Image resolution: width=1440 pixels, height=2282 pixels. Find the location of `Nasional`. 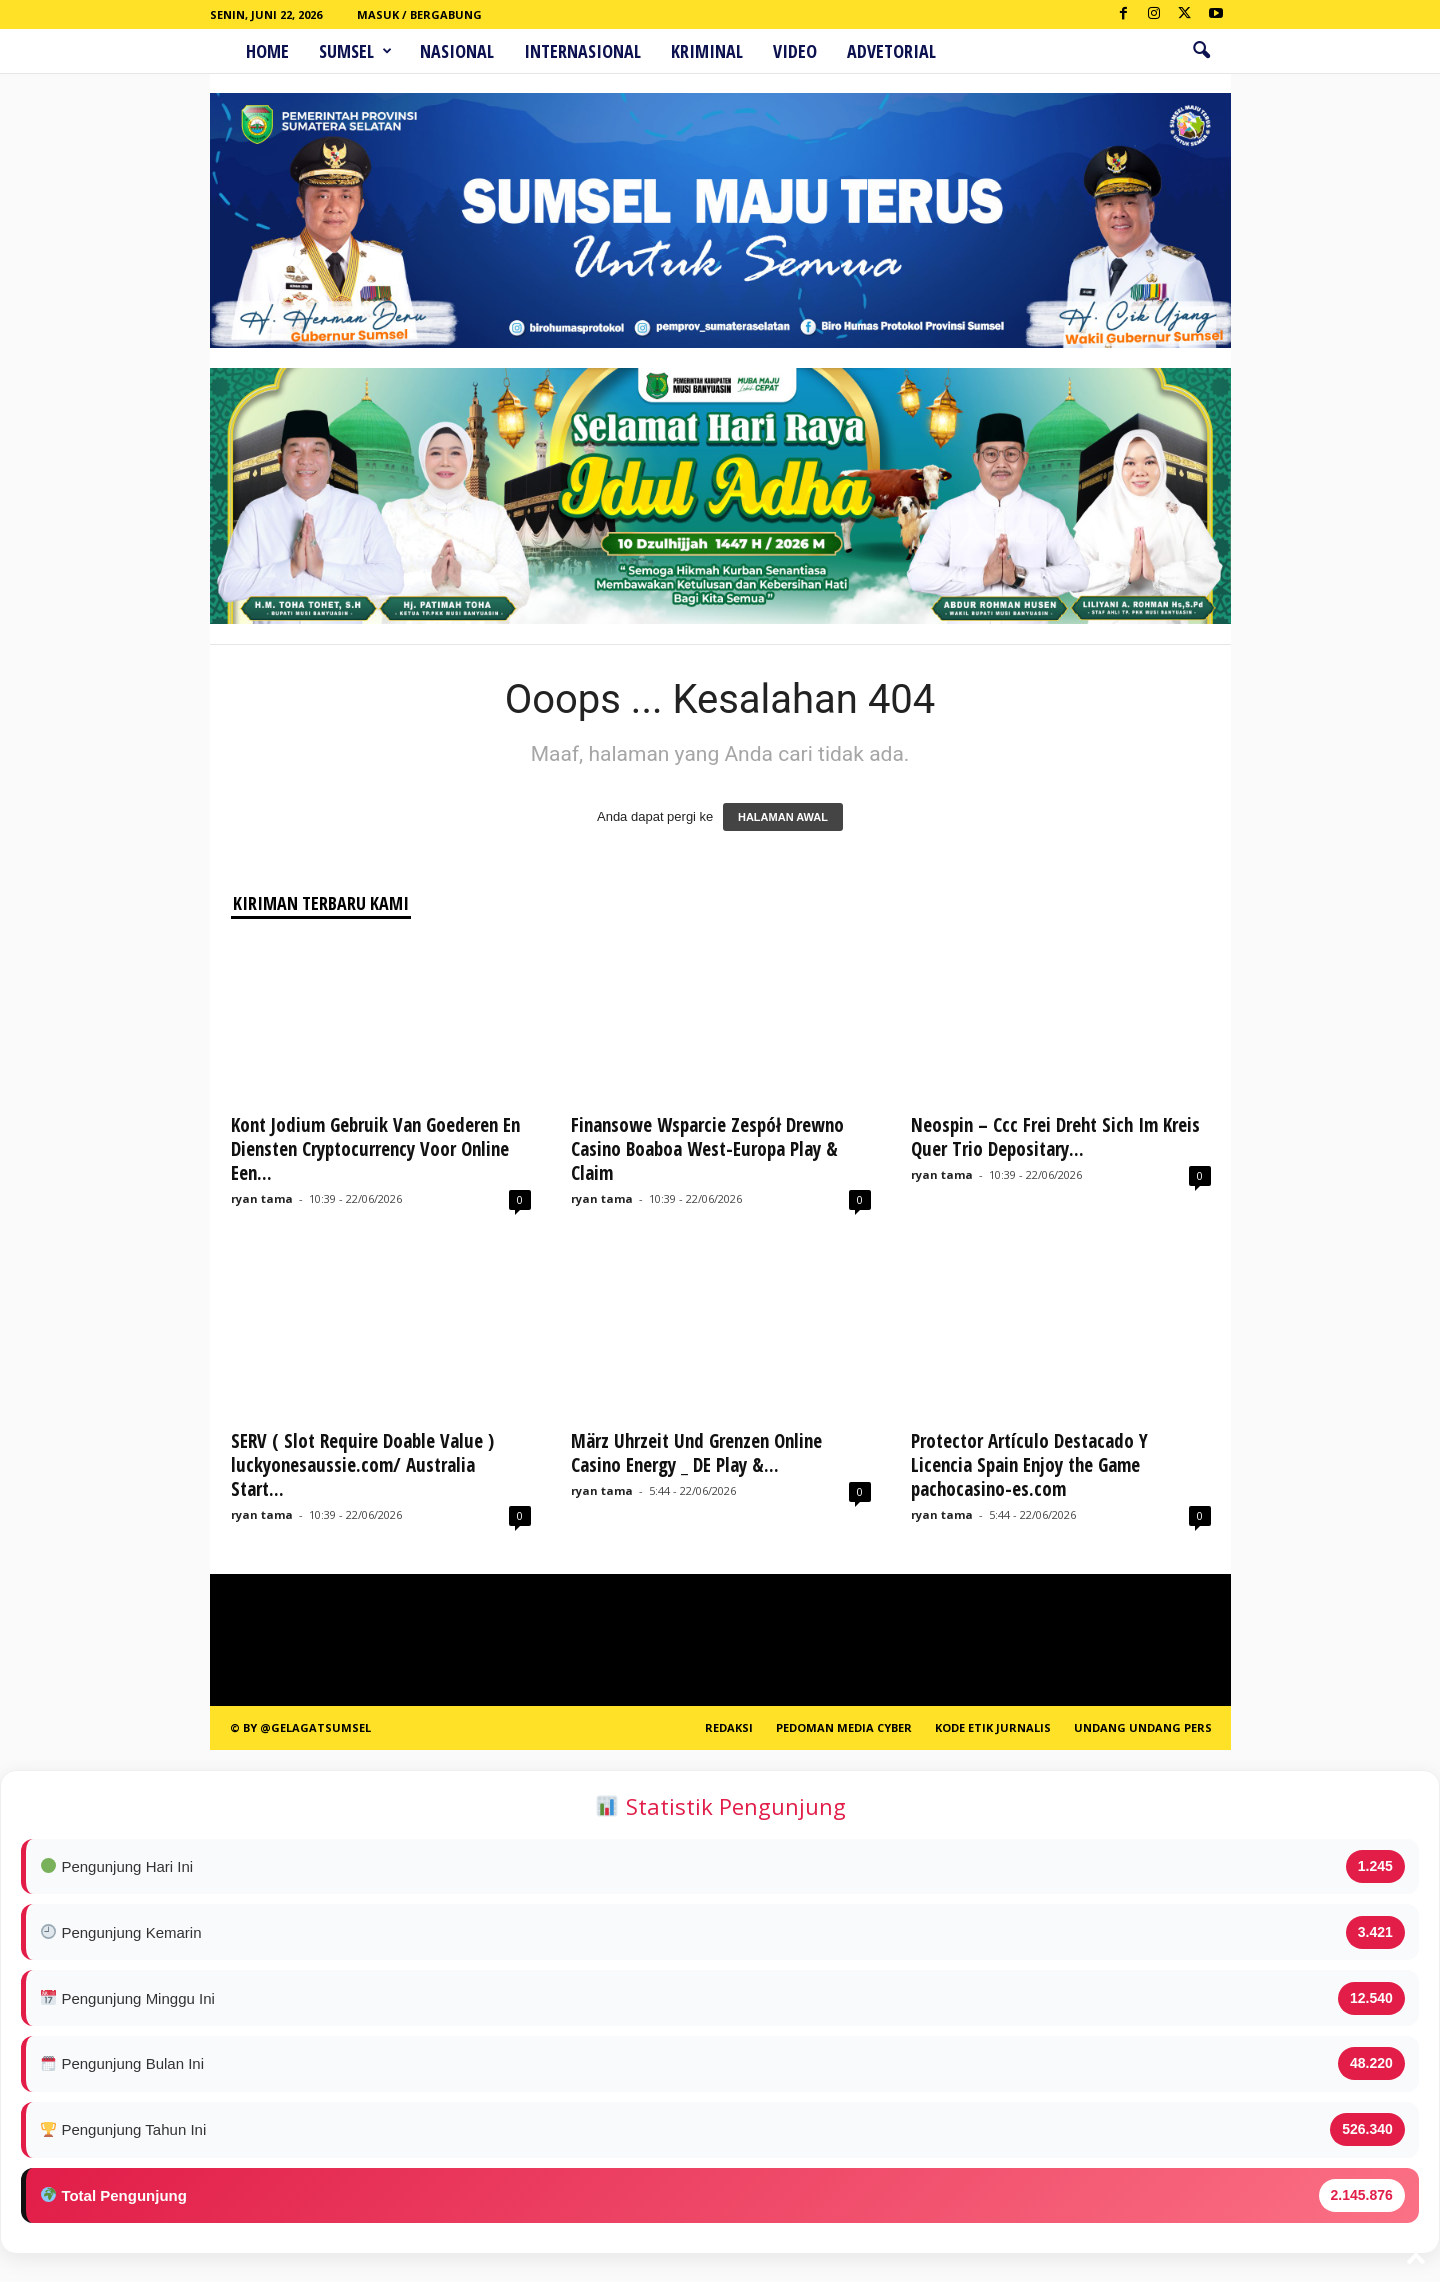

Nasional is located at coordinates (457, 51).